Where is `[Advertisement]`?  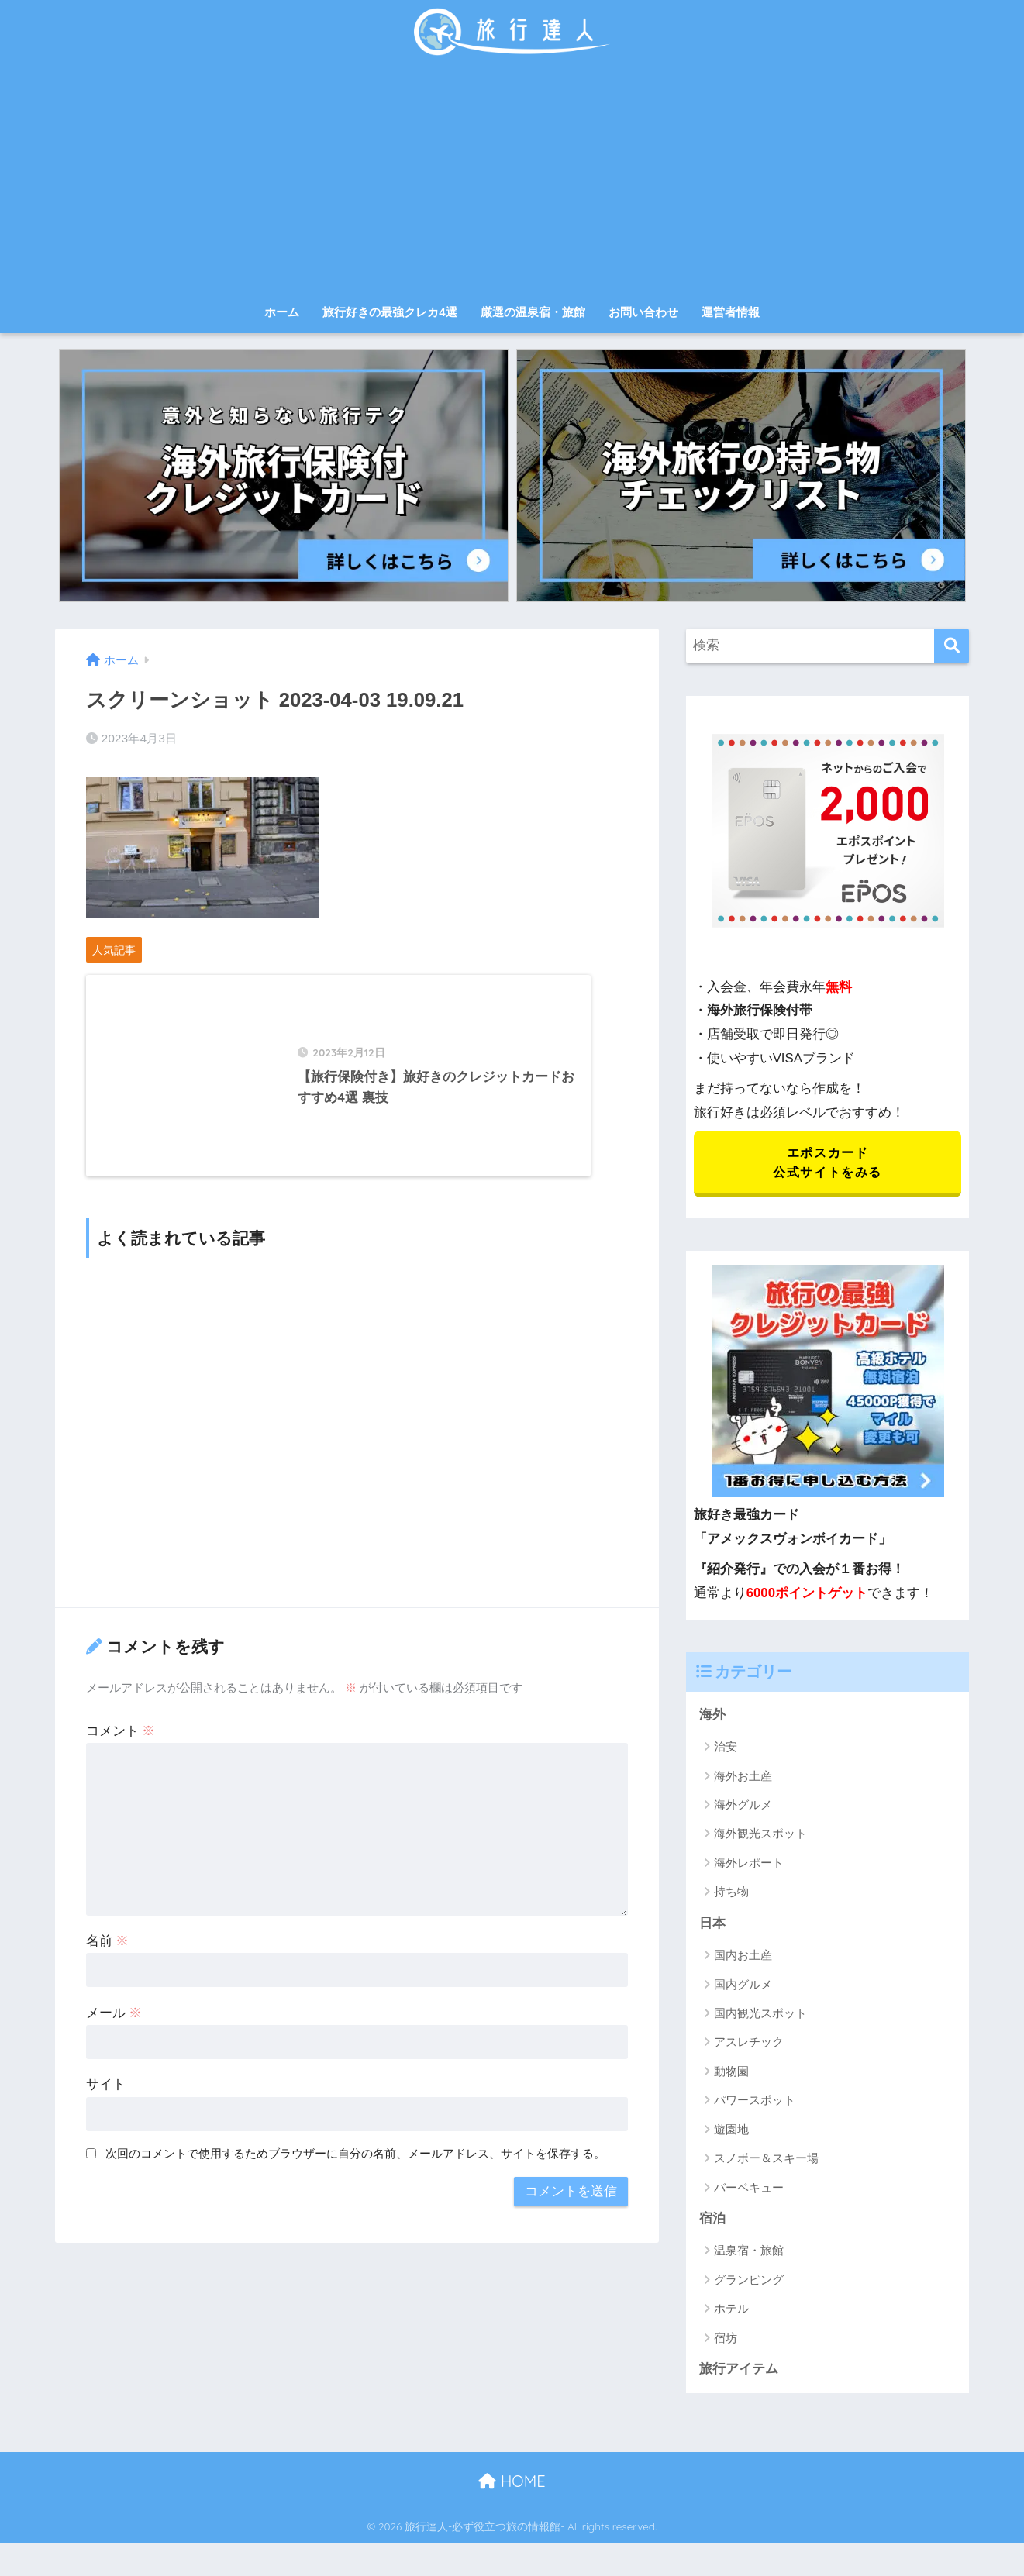
[Advertisement] is located at coordinates (512, 179).